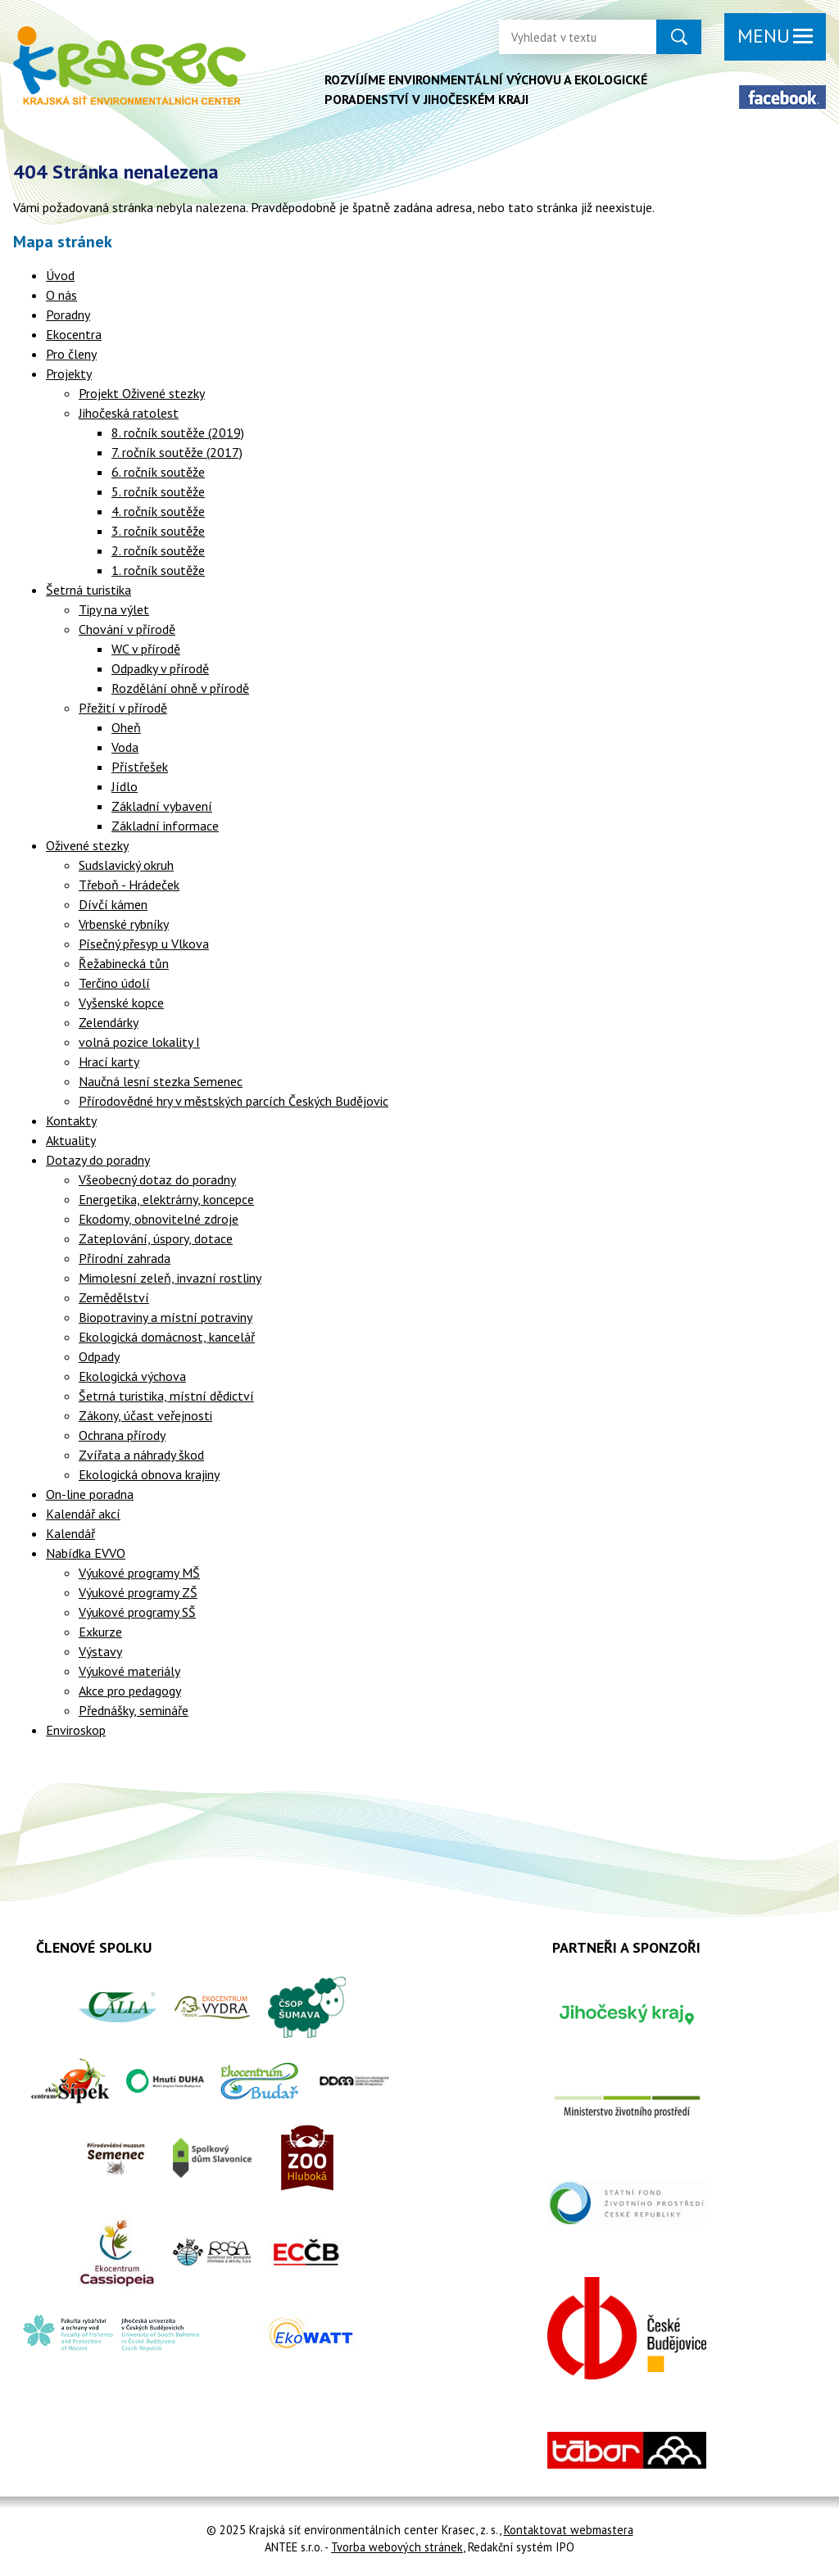  Describe the element at coordinates (138, 1592) in the screenshot. I see `Výukové programy ZŠ` at that location.